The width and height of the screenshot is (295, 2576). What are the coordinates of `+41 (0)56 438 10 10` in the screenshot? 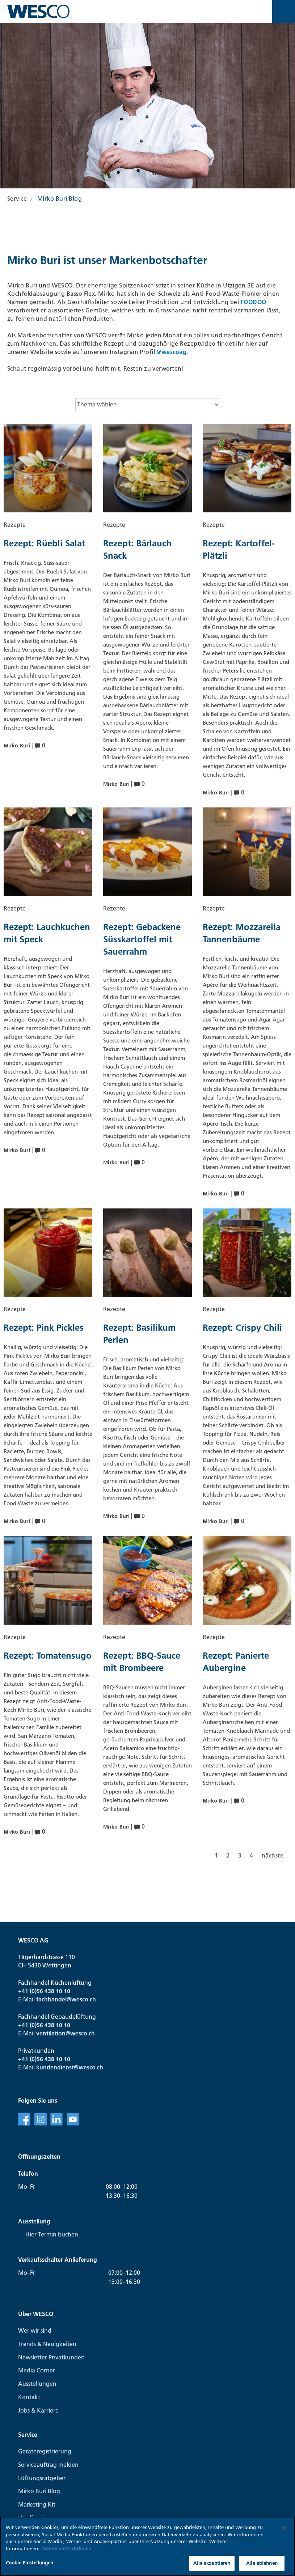 It's located at (44, 1991).